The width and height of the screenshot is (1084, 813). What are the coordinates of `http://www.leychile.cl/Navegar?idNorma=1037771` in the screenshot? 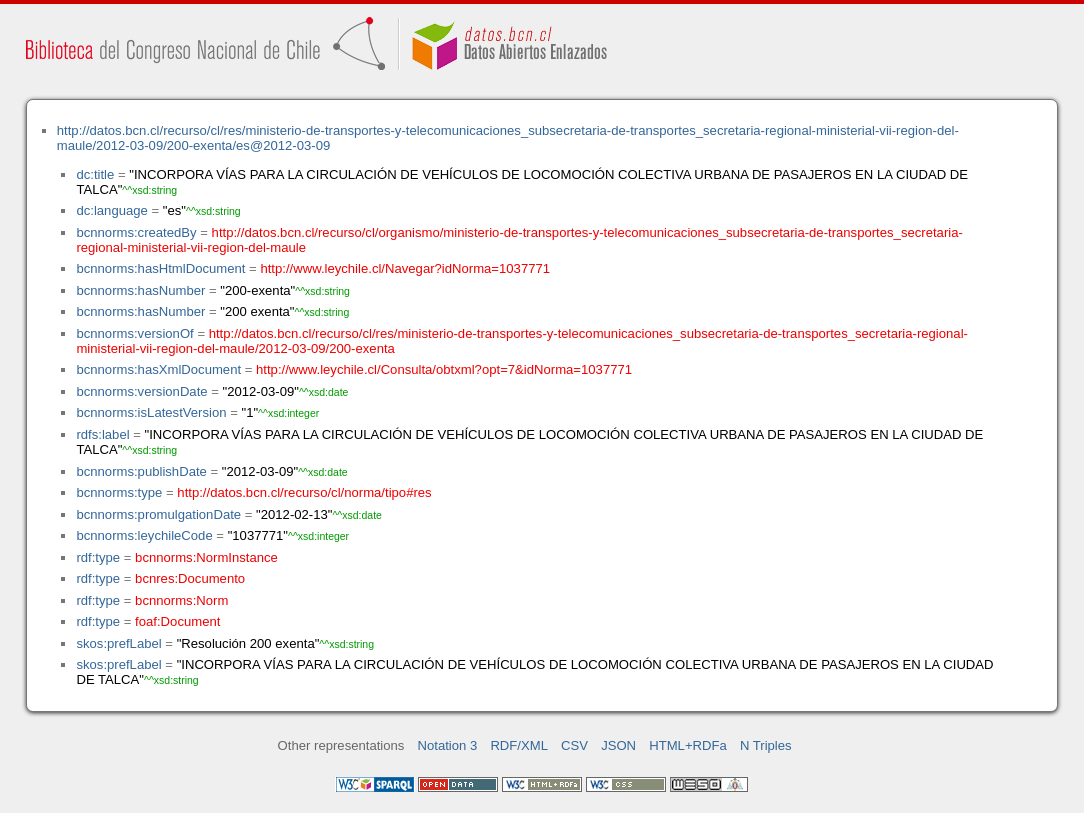 It's located at (405, 268).